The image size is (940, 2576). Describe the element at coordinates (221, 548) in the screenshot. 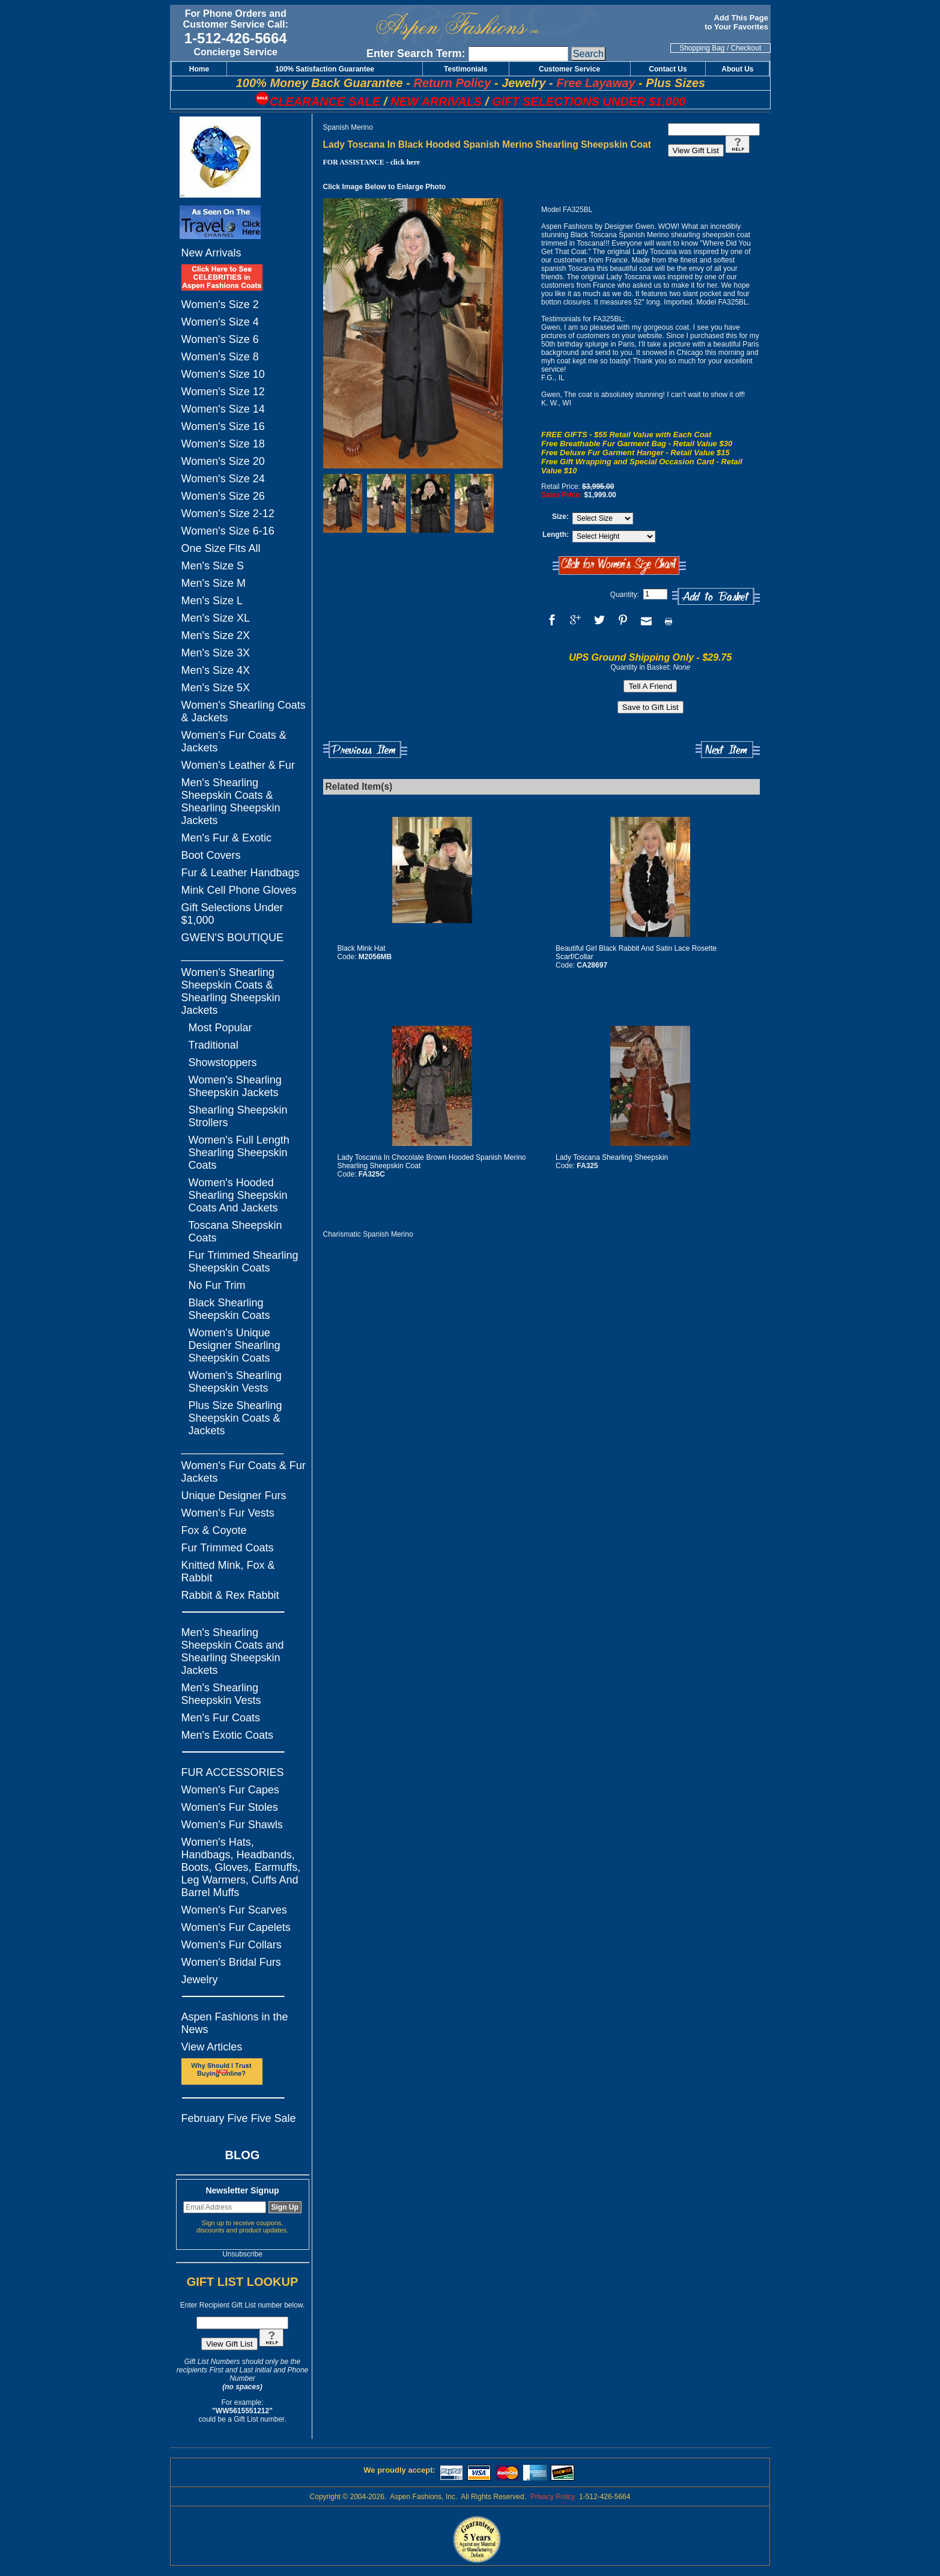

I see `One Size Fits All` at that location.